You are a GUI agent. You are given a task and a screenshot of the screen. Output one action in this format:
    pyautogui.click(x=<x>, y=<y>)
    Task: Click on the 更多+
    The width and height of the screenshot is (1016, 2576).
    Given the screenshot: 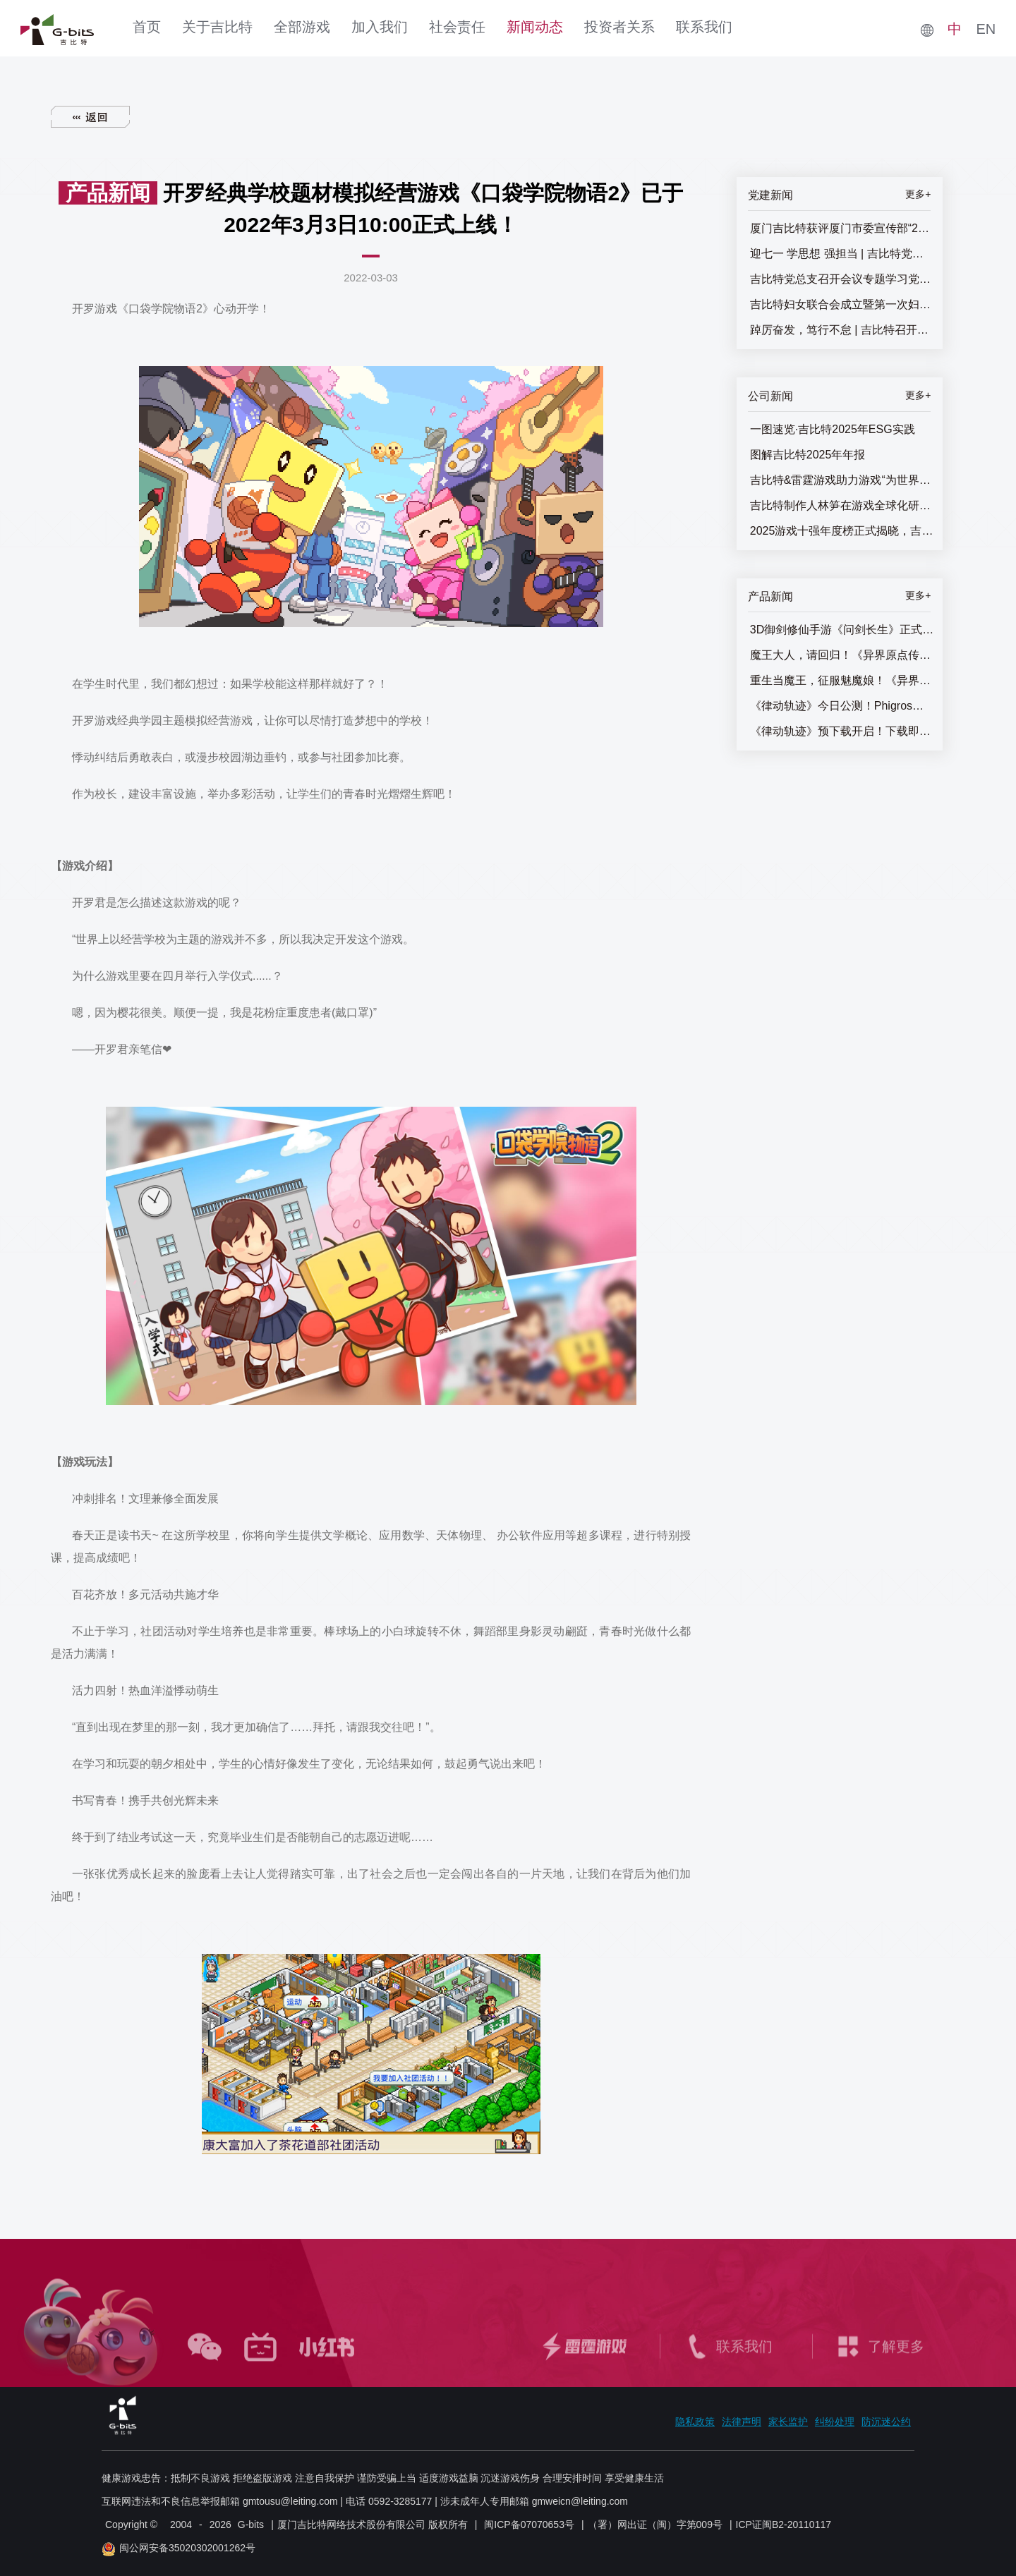 What is the action you would take?
    pyautogui.click(x=918, y=194)
    